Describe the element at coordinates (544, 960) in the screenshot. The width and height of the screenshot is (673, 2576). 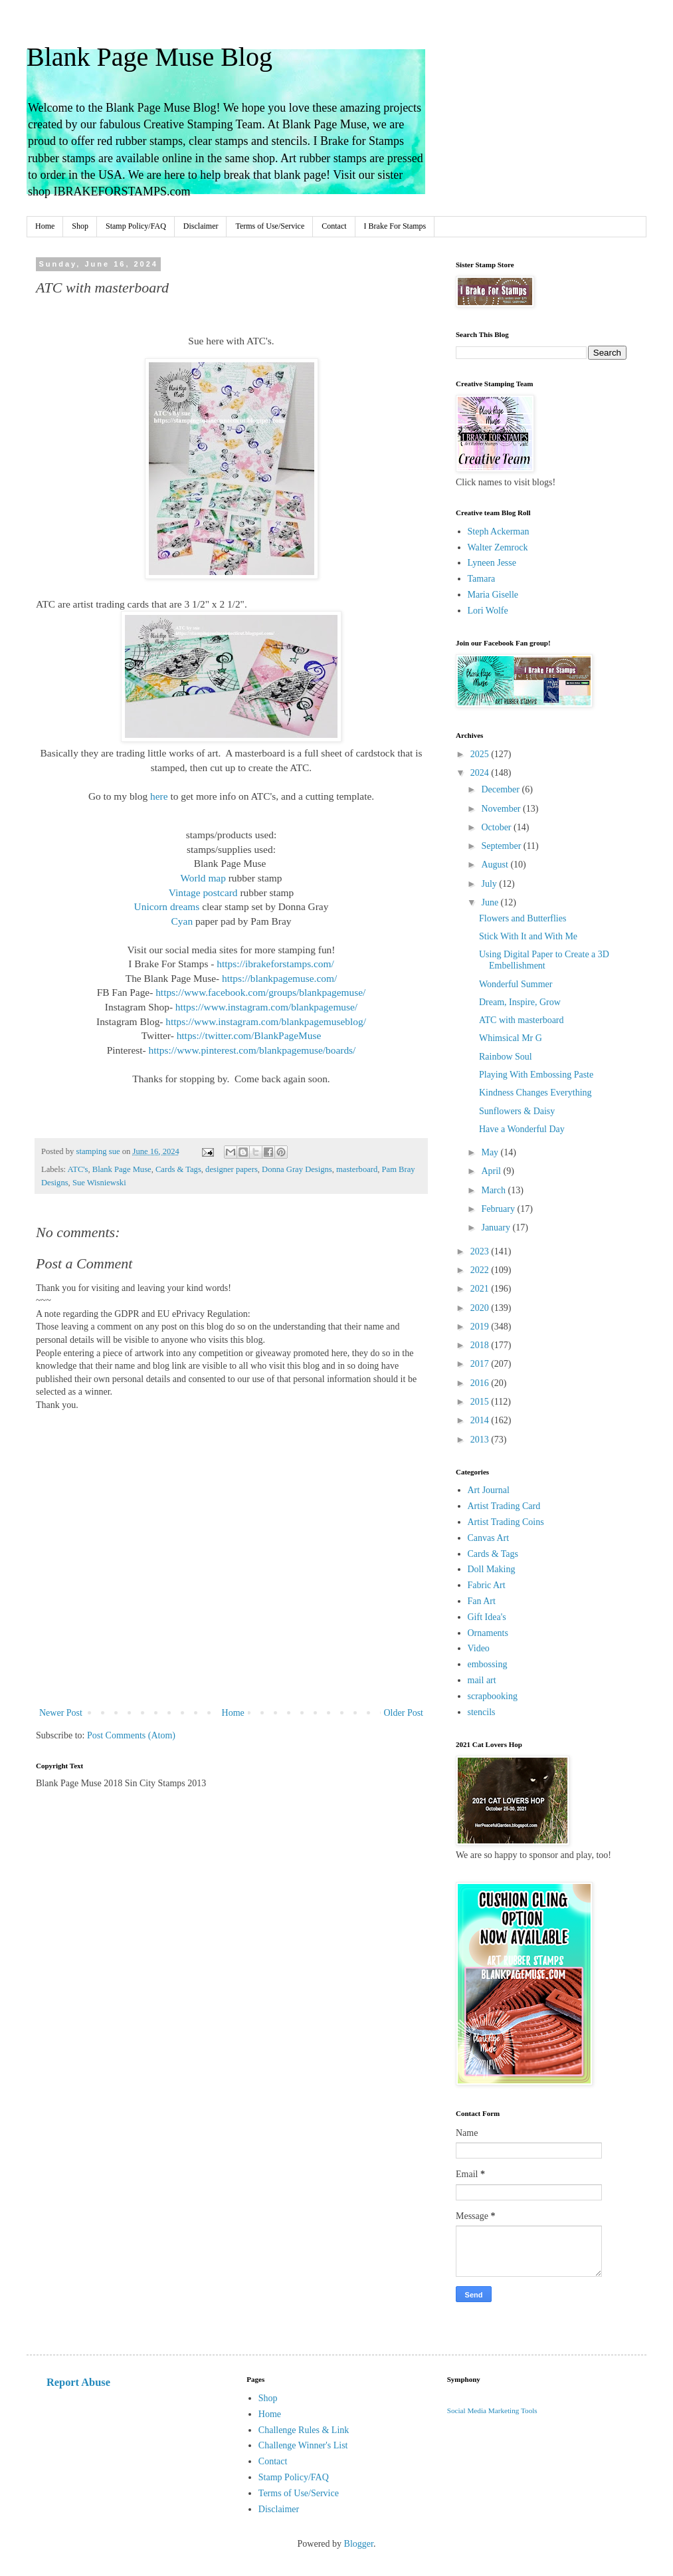
I see `Using Digital Paper to Create a 3D Embellishment` at that location.